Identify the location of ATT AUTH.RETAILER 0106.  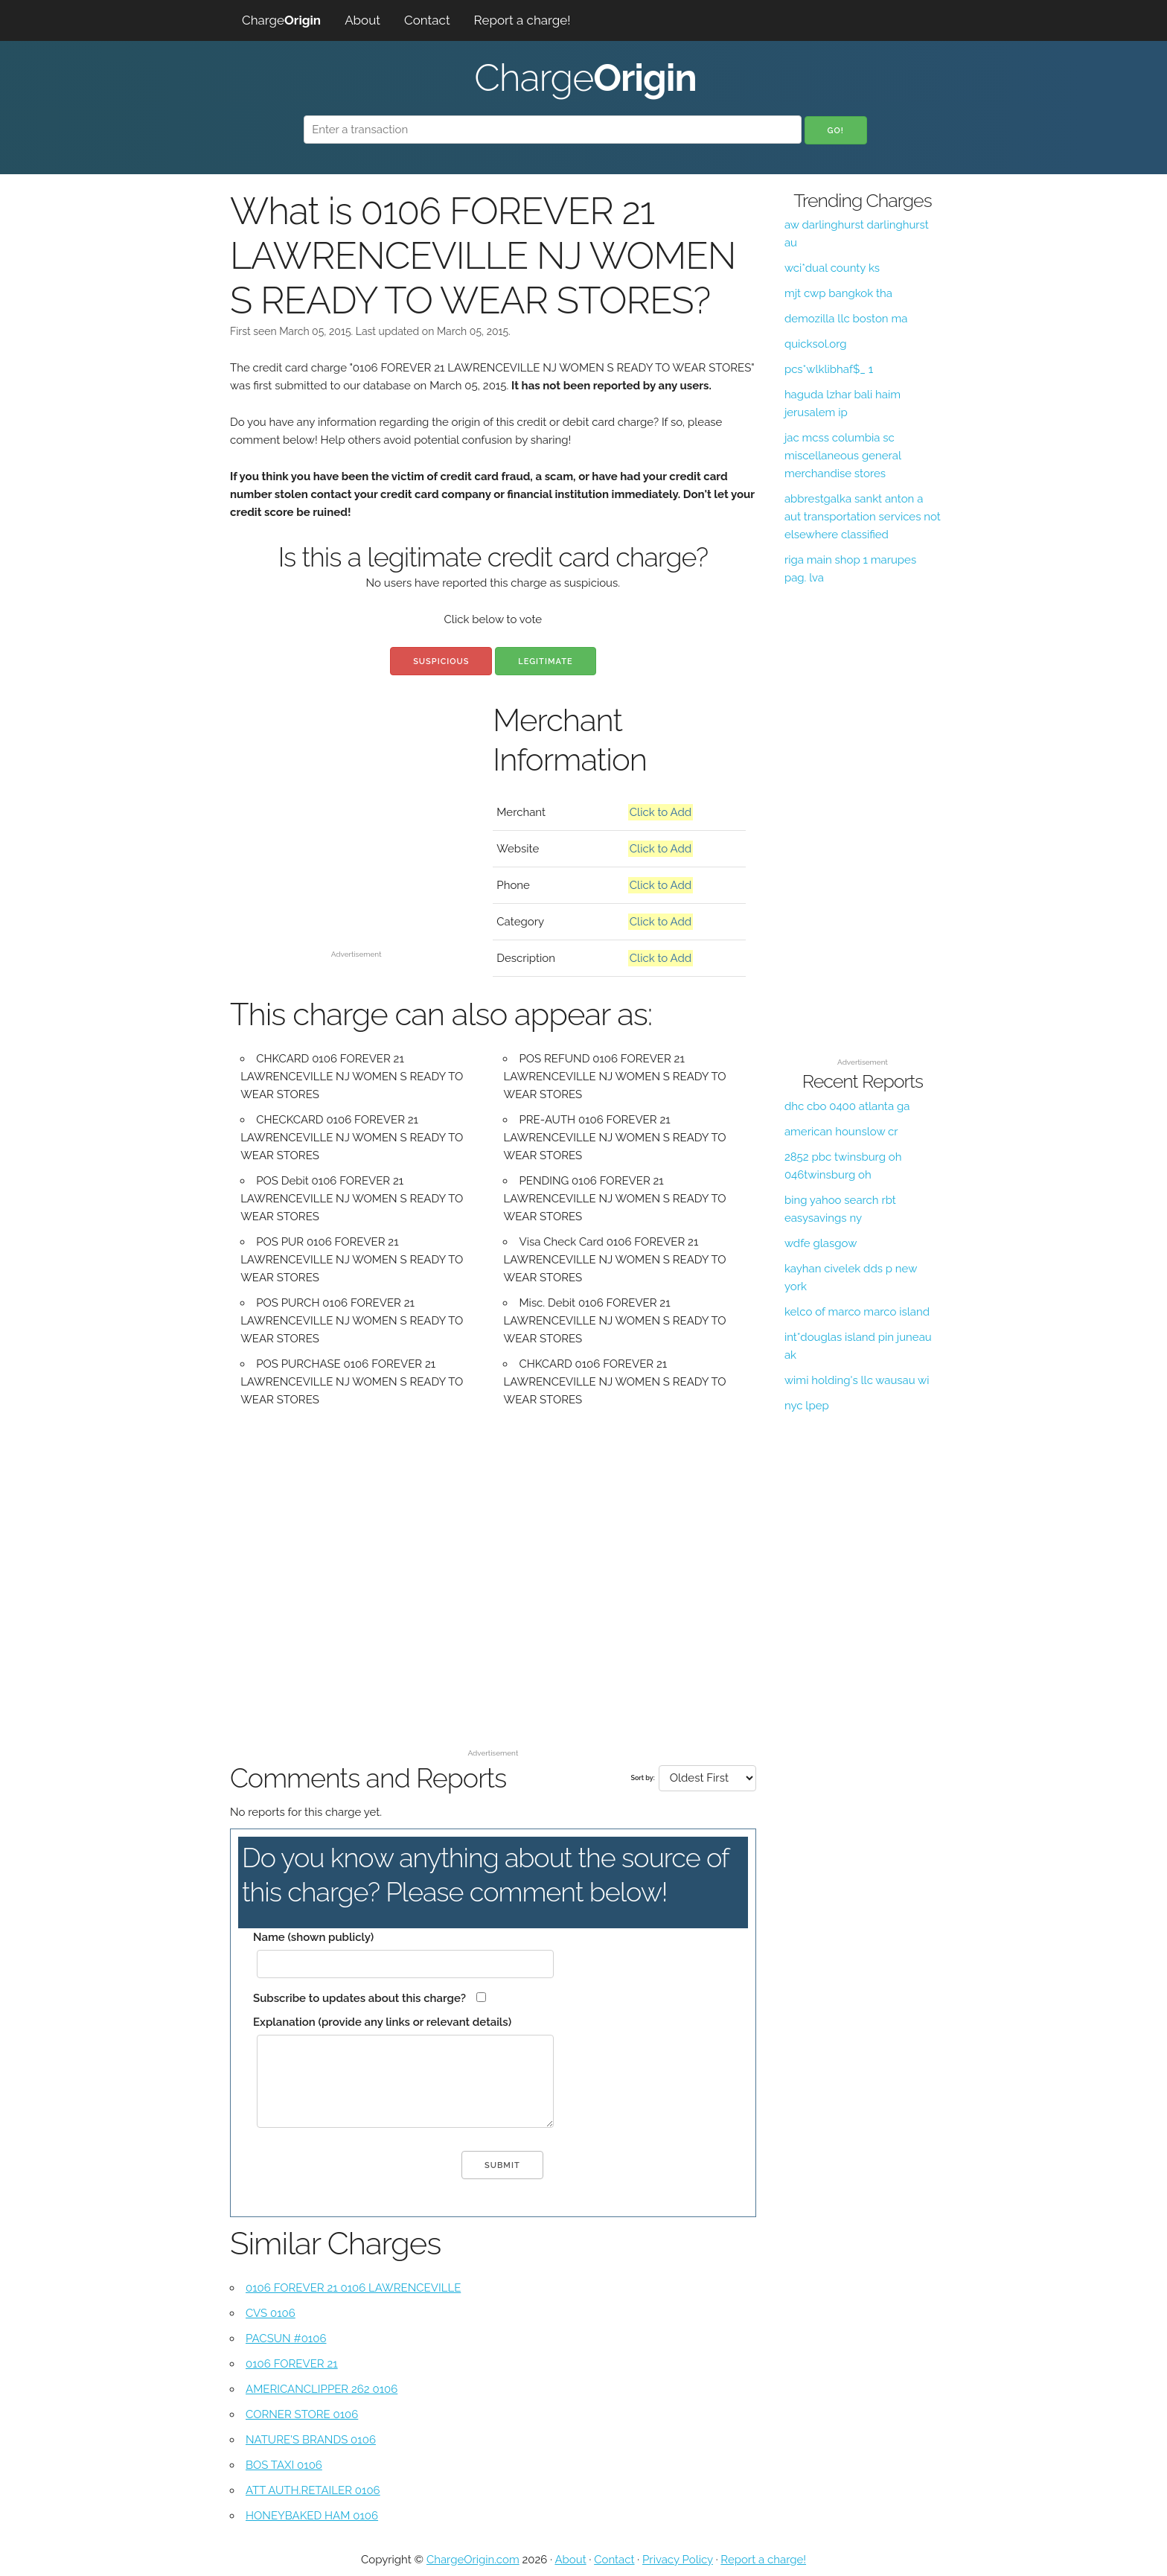
(313, 2490).